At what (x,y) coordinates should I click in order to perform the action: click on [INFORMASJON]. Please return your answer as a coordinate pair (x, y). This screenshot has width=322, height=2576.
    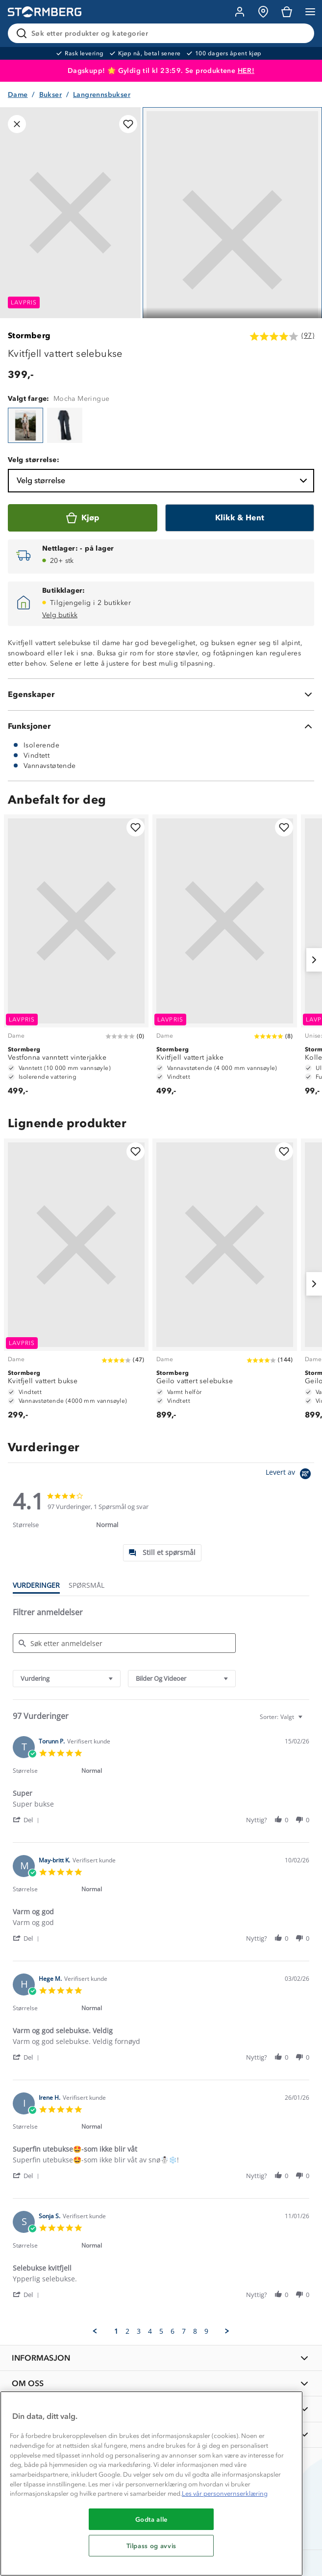
    Looking at the image, I should click on (161, 2357).